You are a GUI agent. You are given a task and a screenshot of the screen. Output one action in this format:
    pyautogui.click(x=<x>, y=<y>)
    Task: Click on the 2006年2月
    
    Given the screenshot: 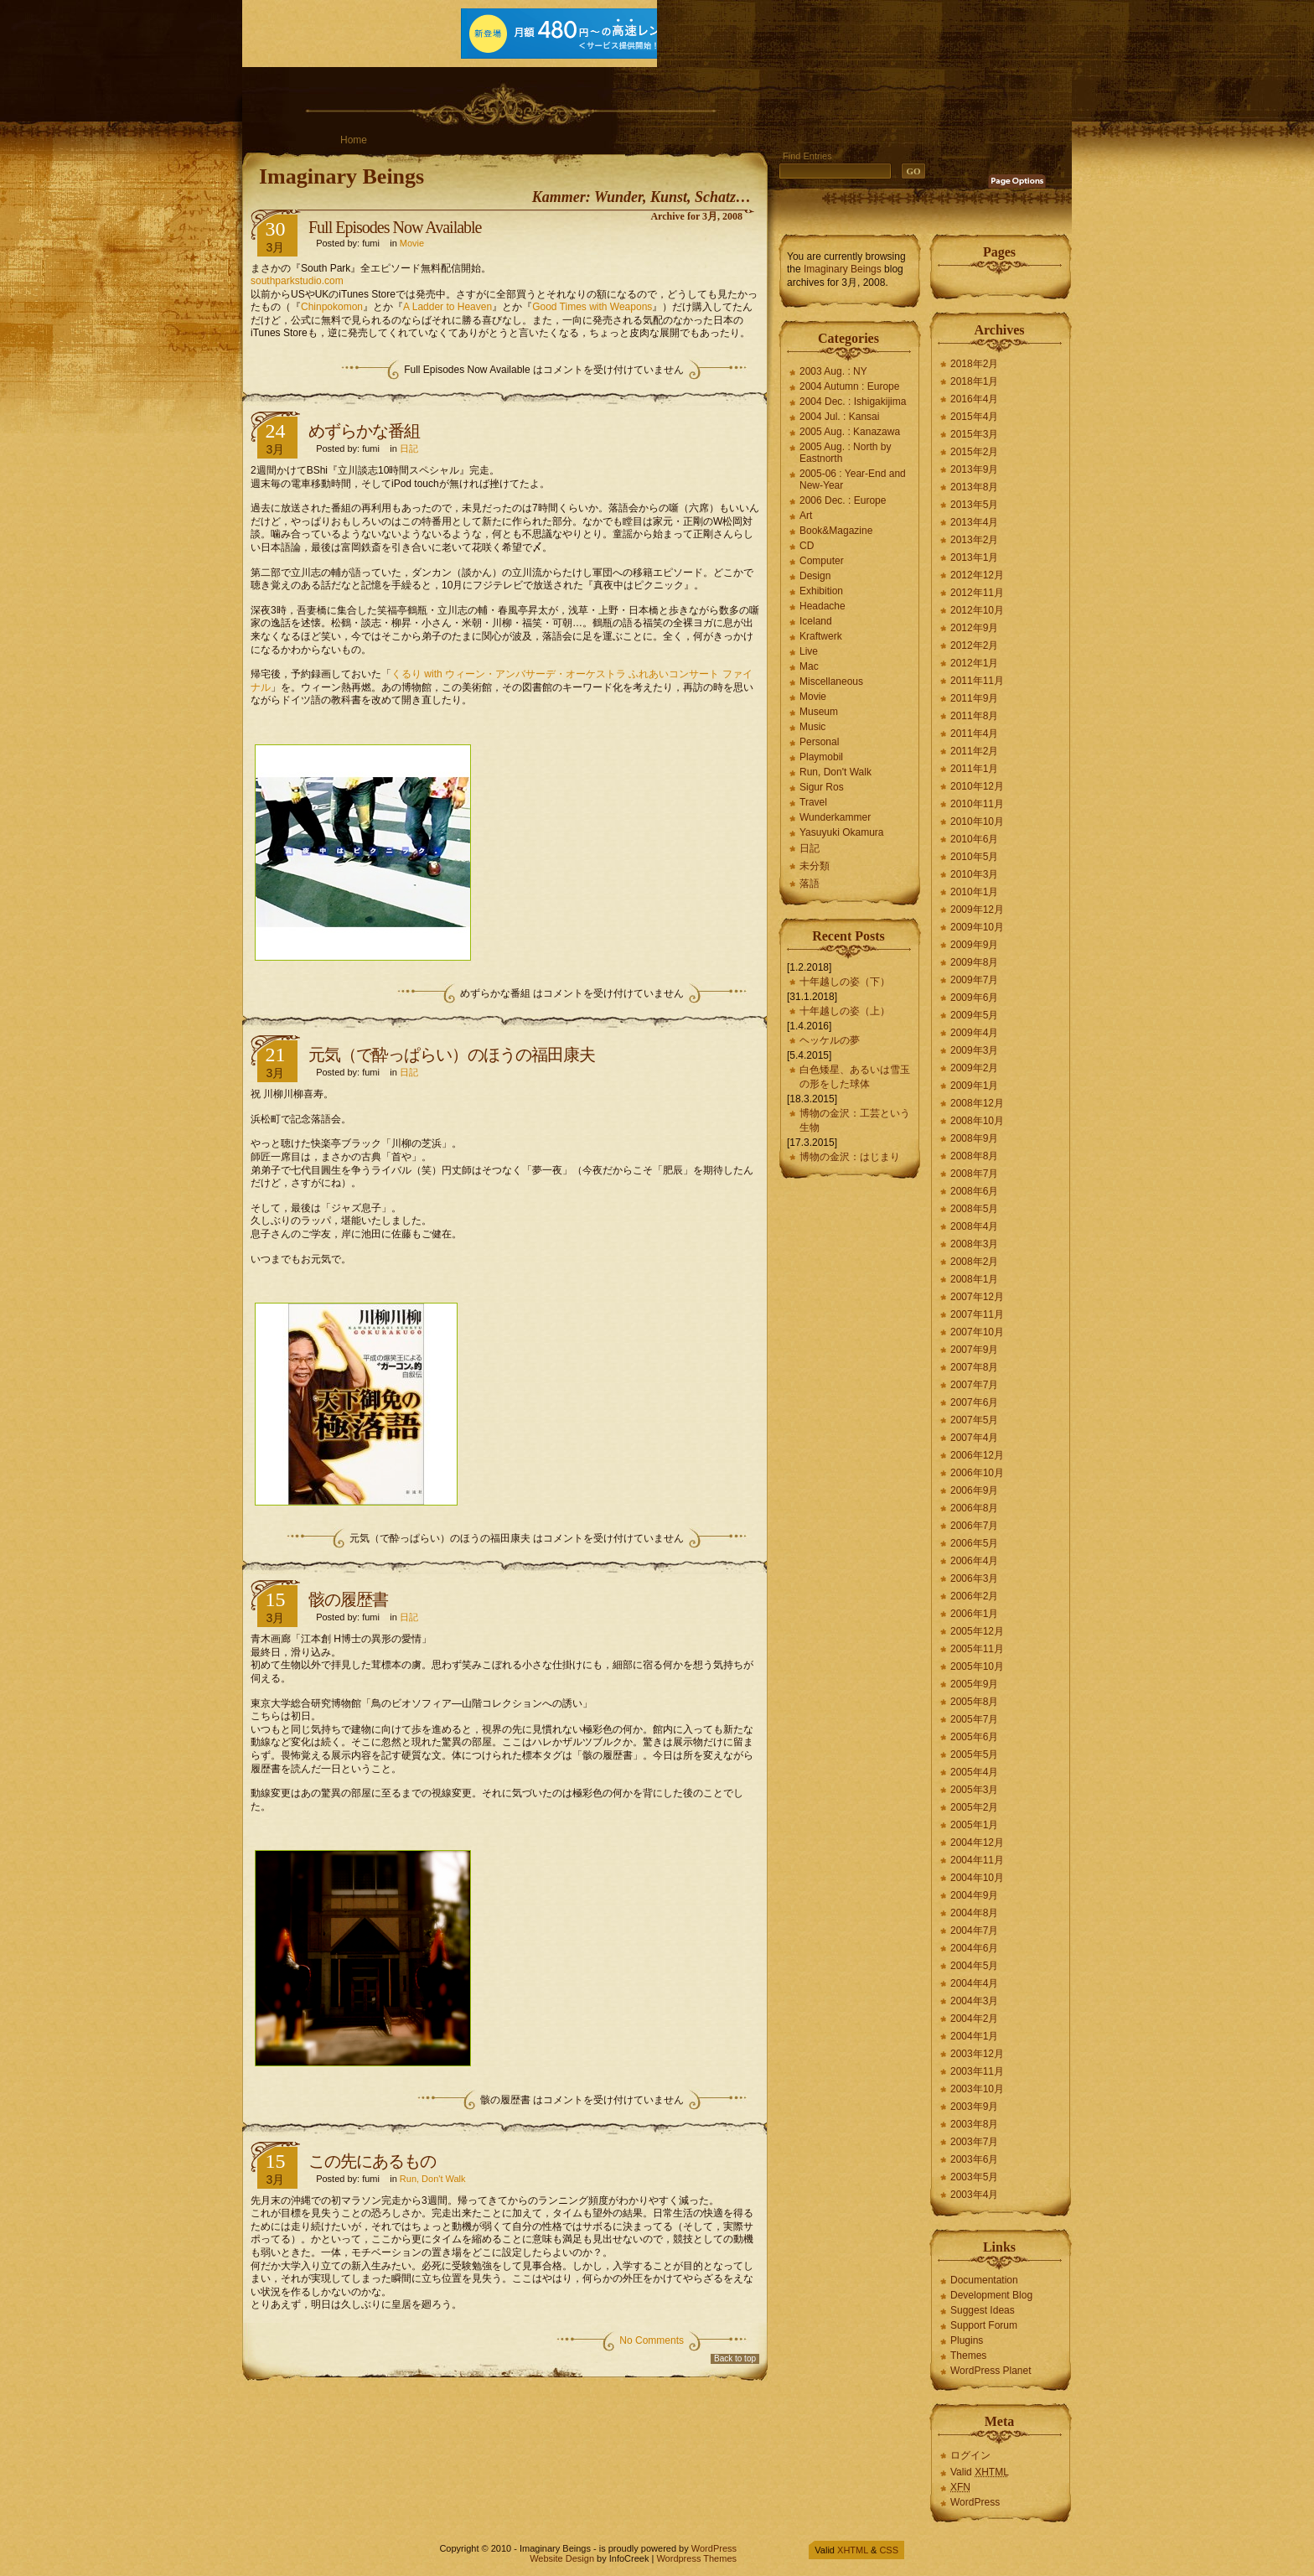 What is the action you would take?
    pyautogui.click(x=974, y=1596)
    